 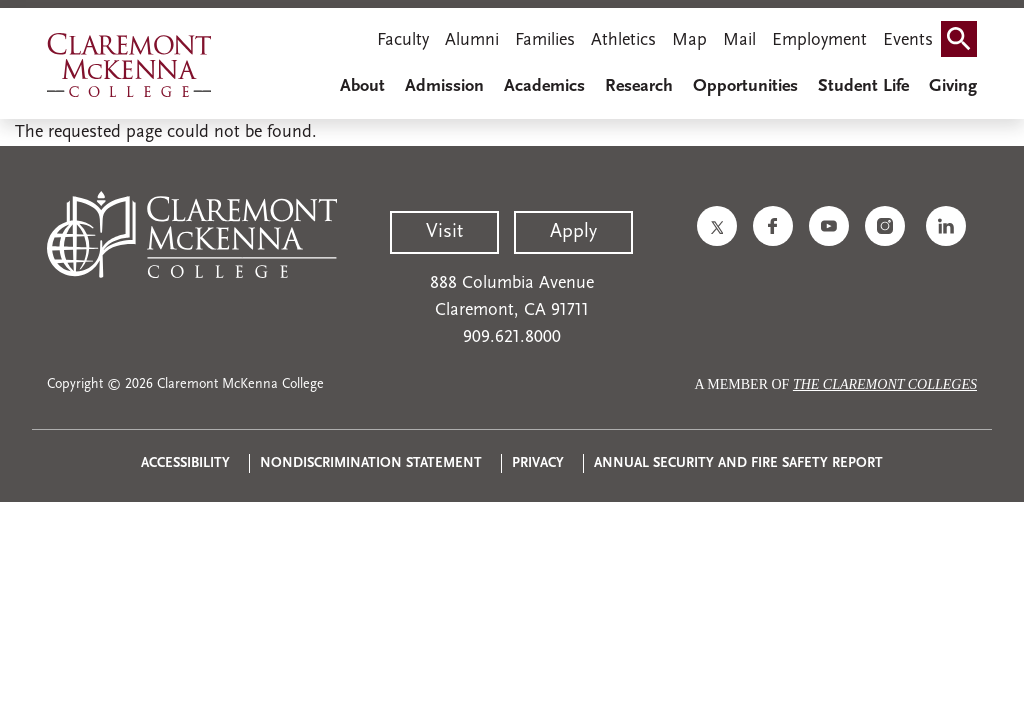 I want to click on Mail, so click(x=739, y=40).